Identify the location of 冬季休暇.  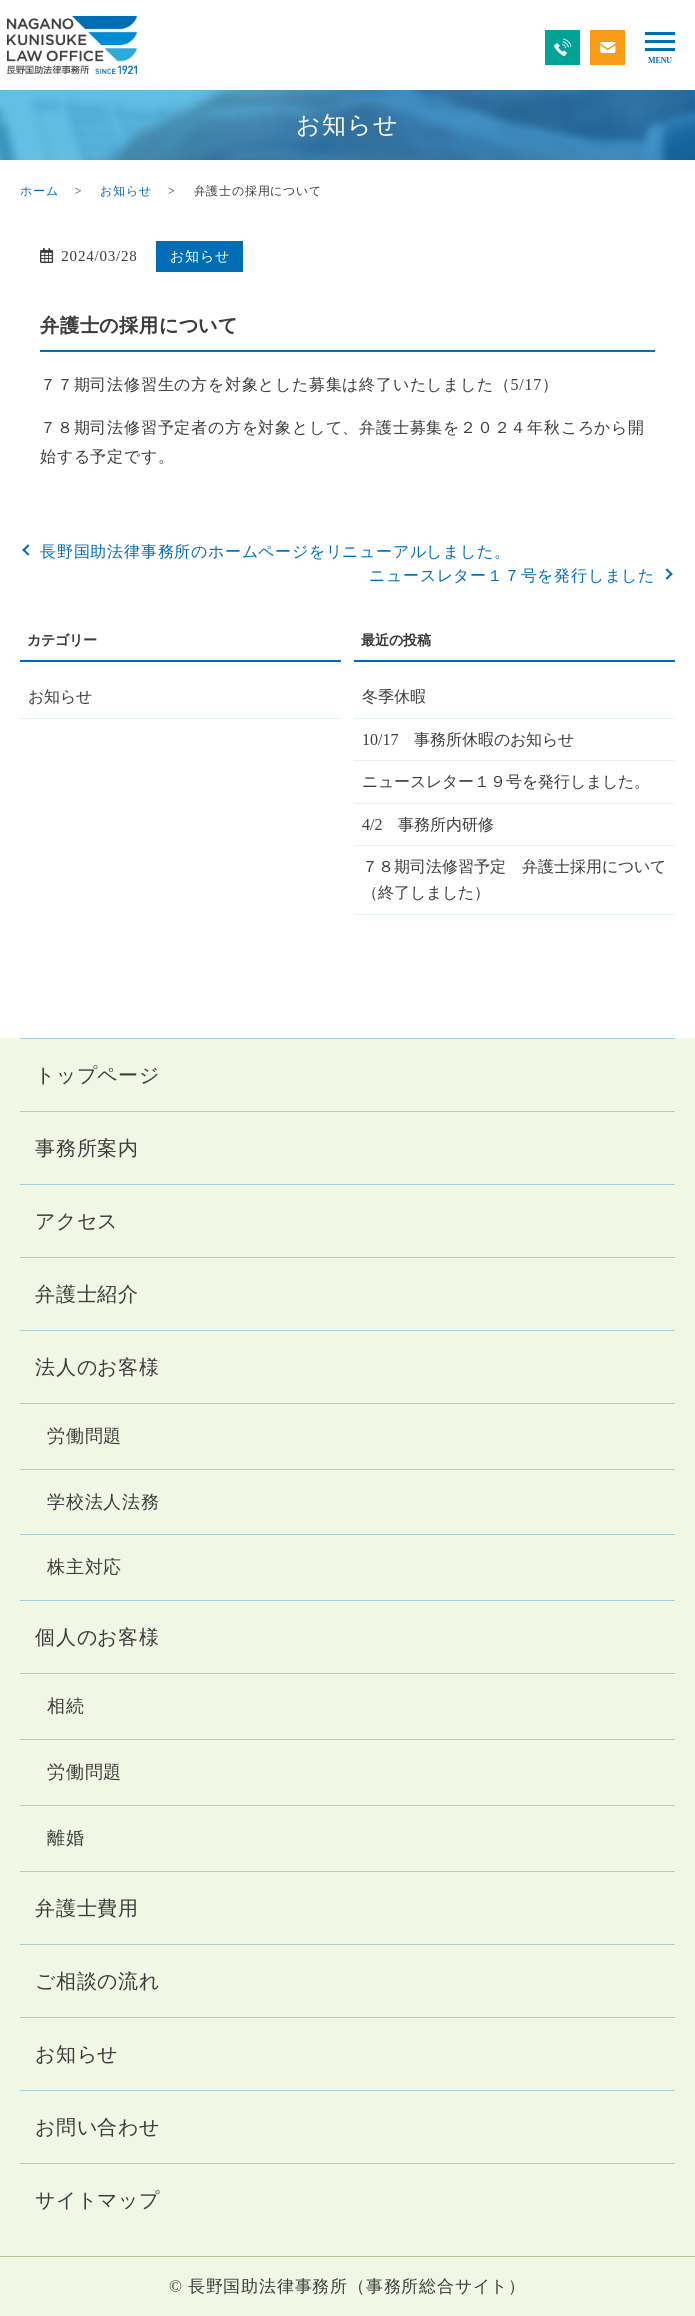
(394, 696).